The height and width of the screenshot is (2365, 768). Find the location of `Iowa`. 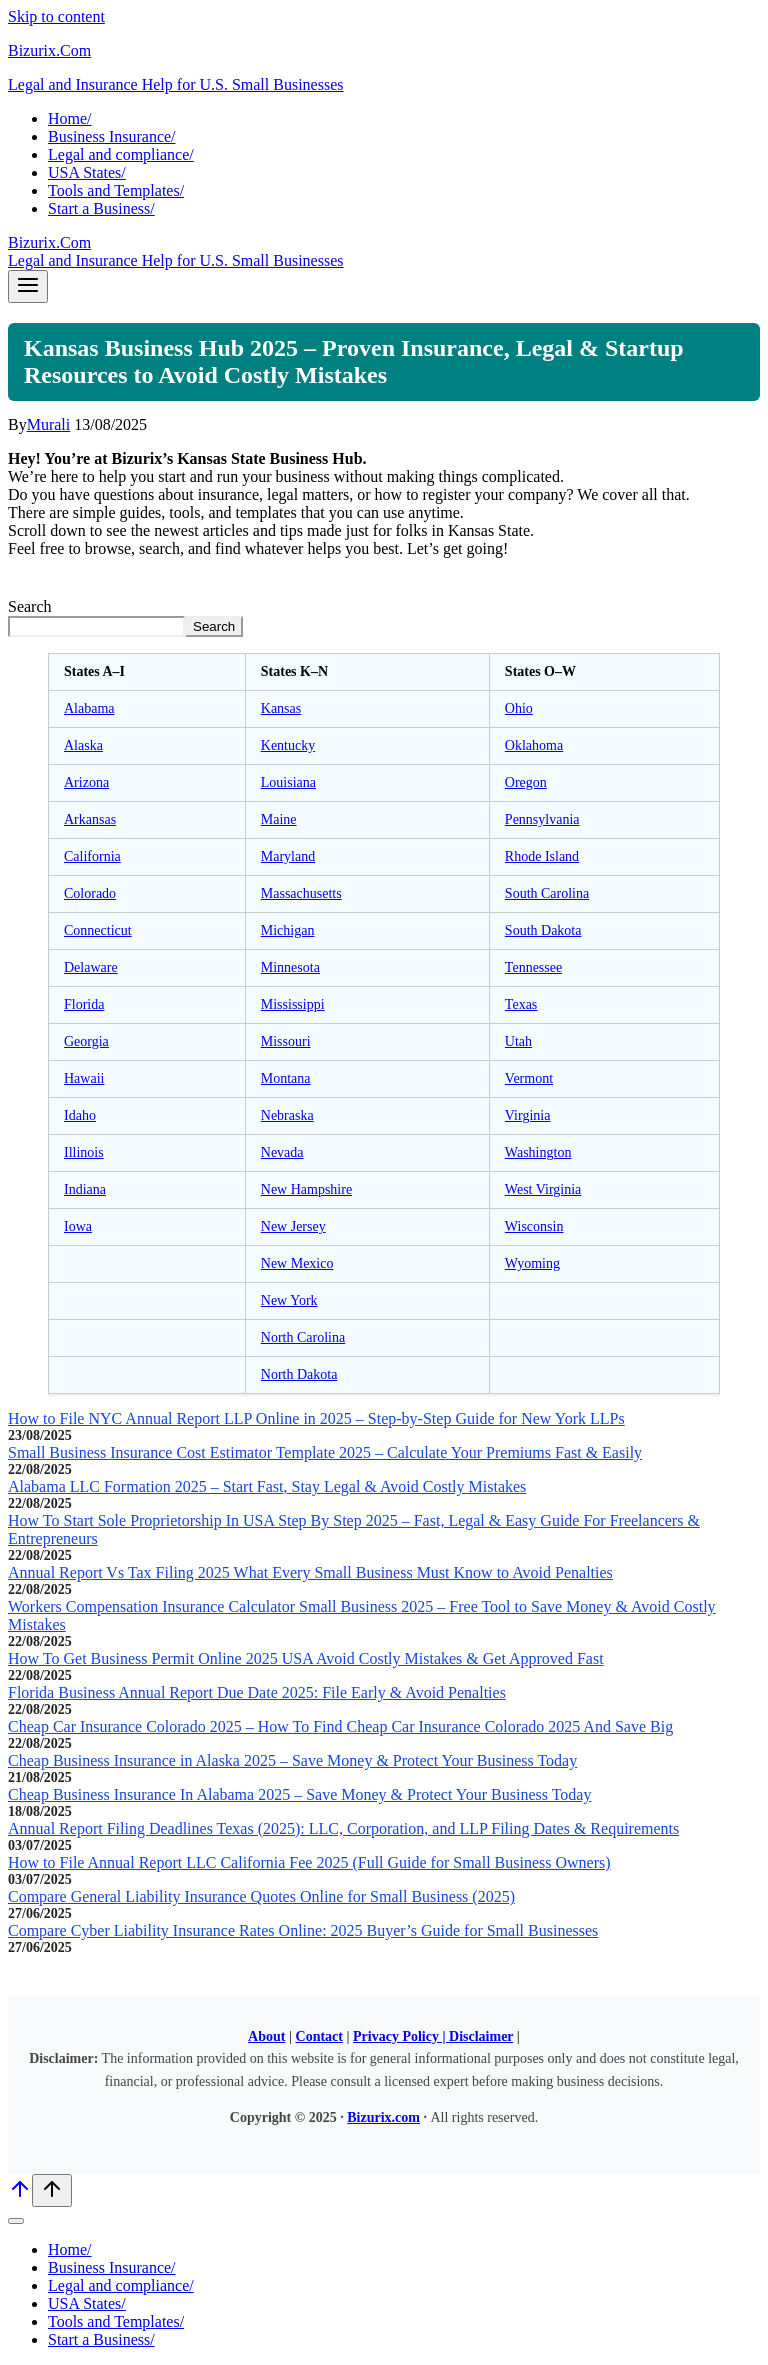

Iowa is located at coordinates (78, 1226).